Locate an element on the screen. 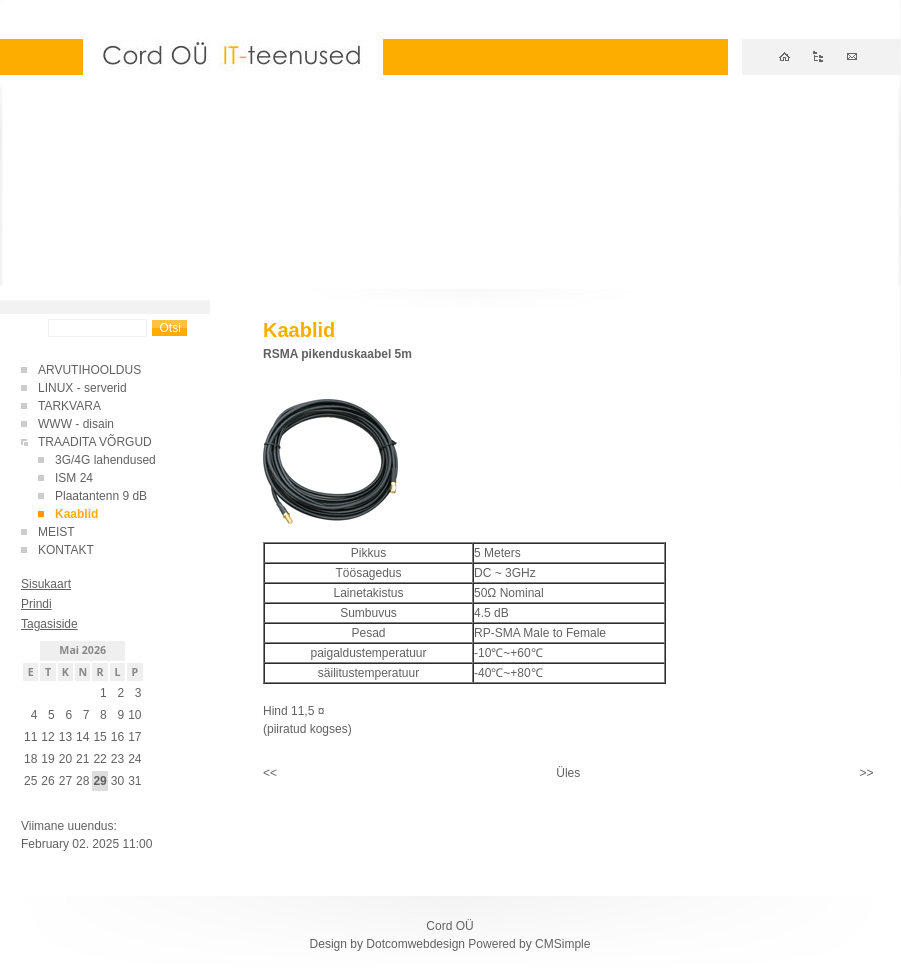  TRAADITA VÕRGUD is located at coordinates (95, 442).